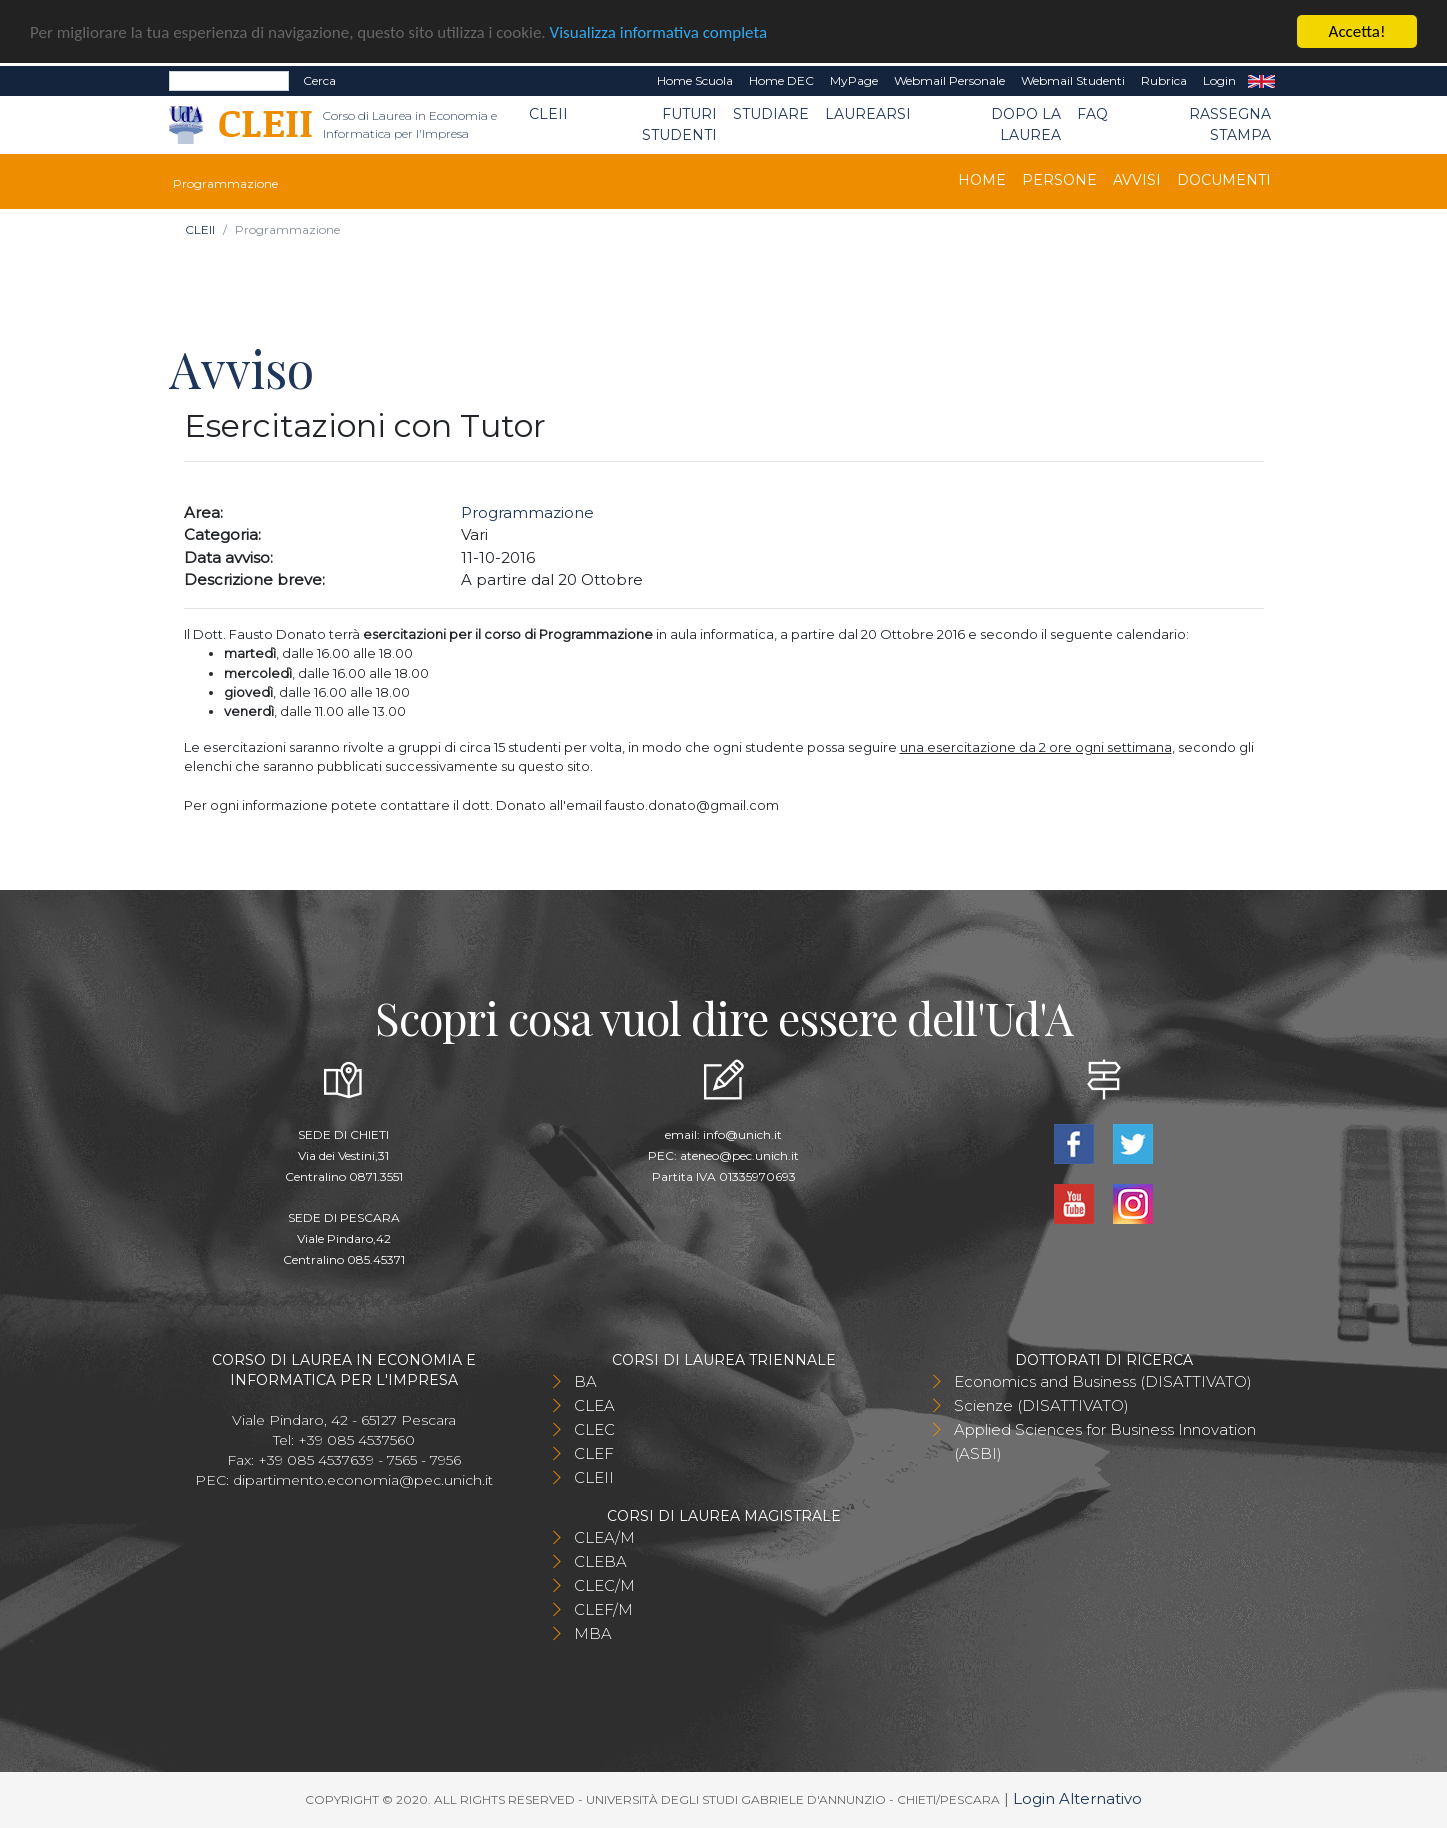 The width and height of the screenshot is (1447, 1828). What do you see at coordinates (868, 114) in the screenshot?
I see `Laurearsi` at bounding box center [868, 114].